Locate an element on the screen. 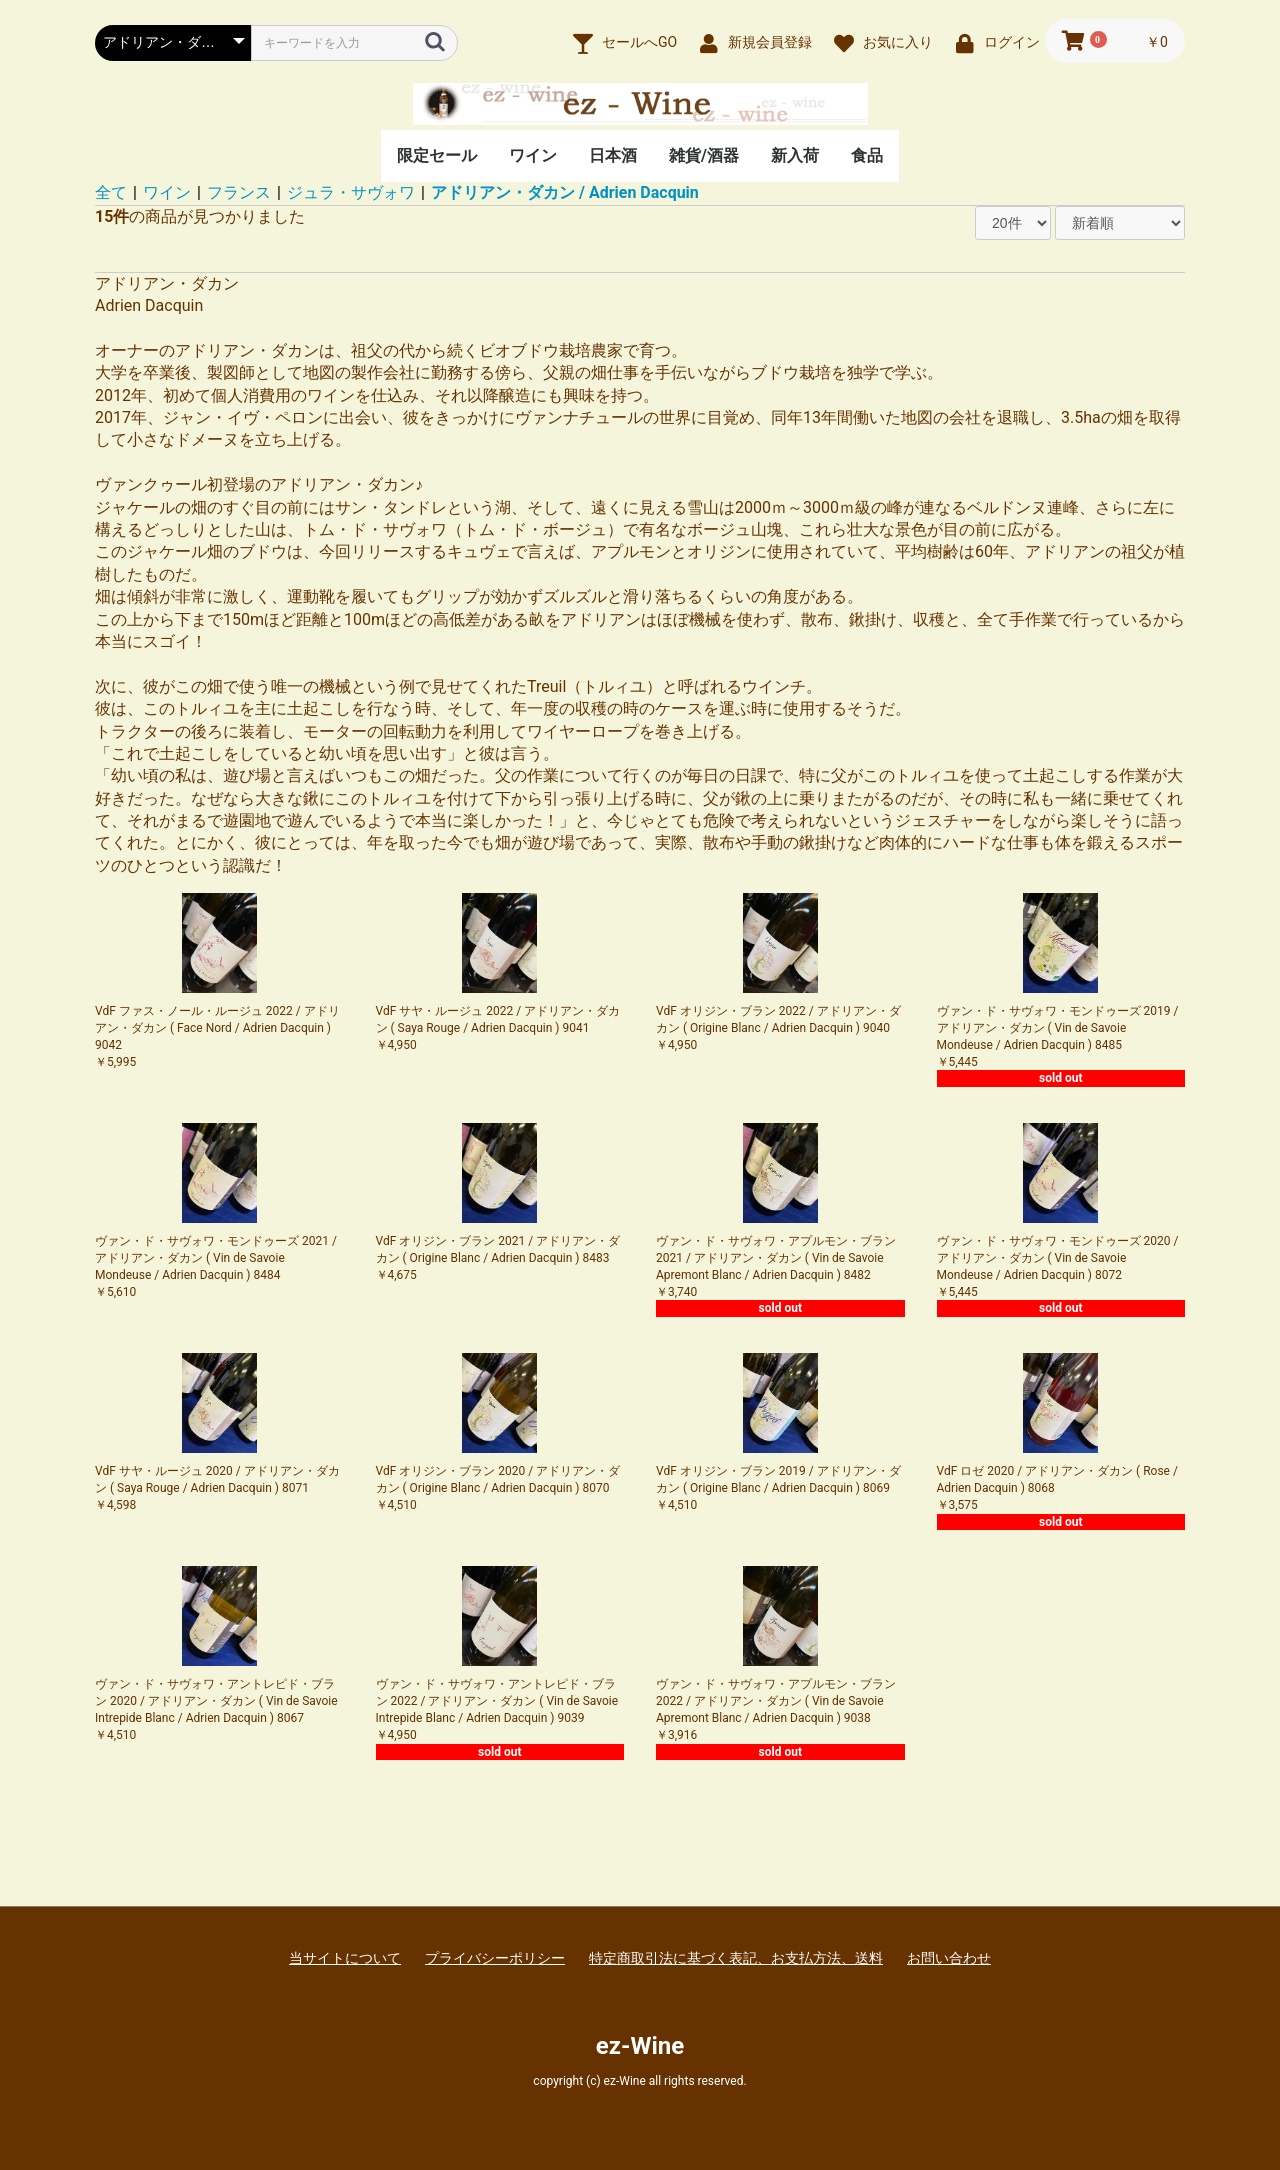 The width and height of the screenshot is (1280, 2170). 当サイトについて is located at coordinates (345, 1958).